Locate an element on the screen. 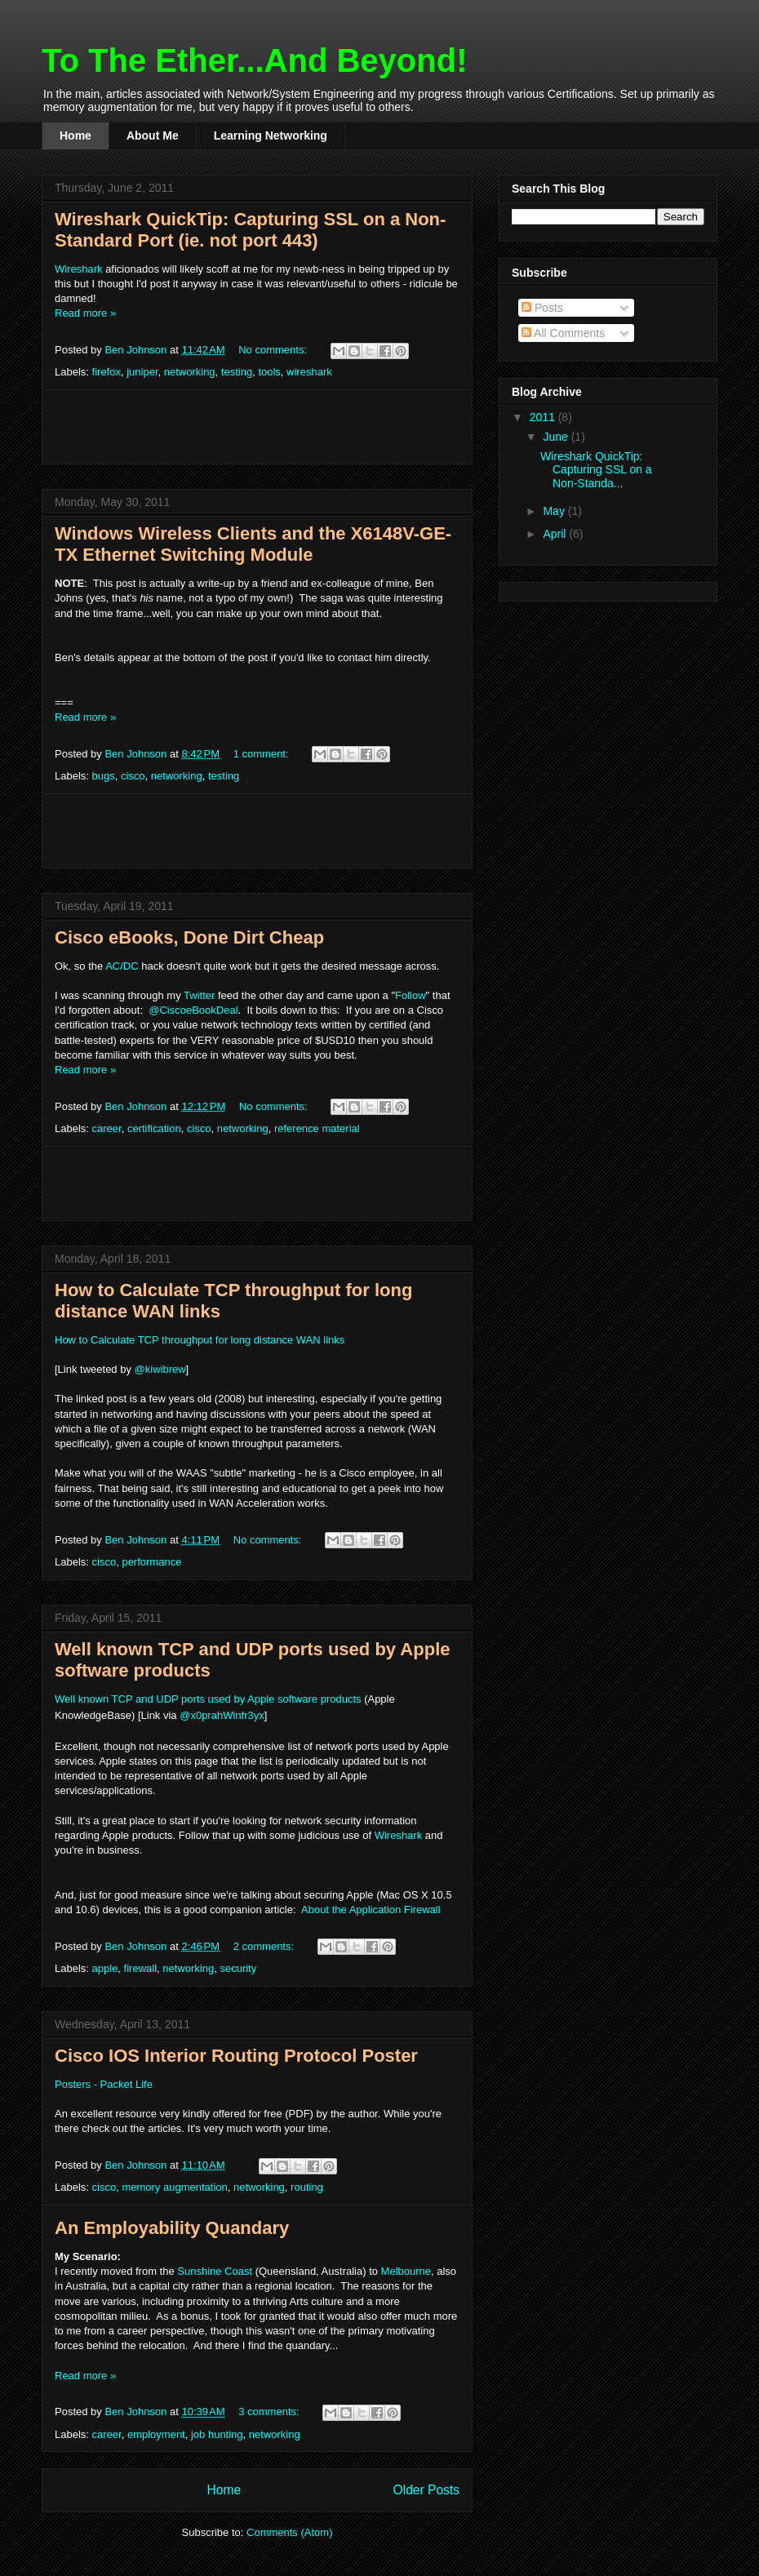 This screenshot has width=759, height=2576. About the Application Firewall is located at coordinates (371, 1909).